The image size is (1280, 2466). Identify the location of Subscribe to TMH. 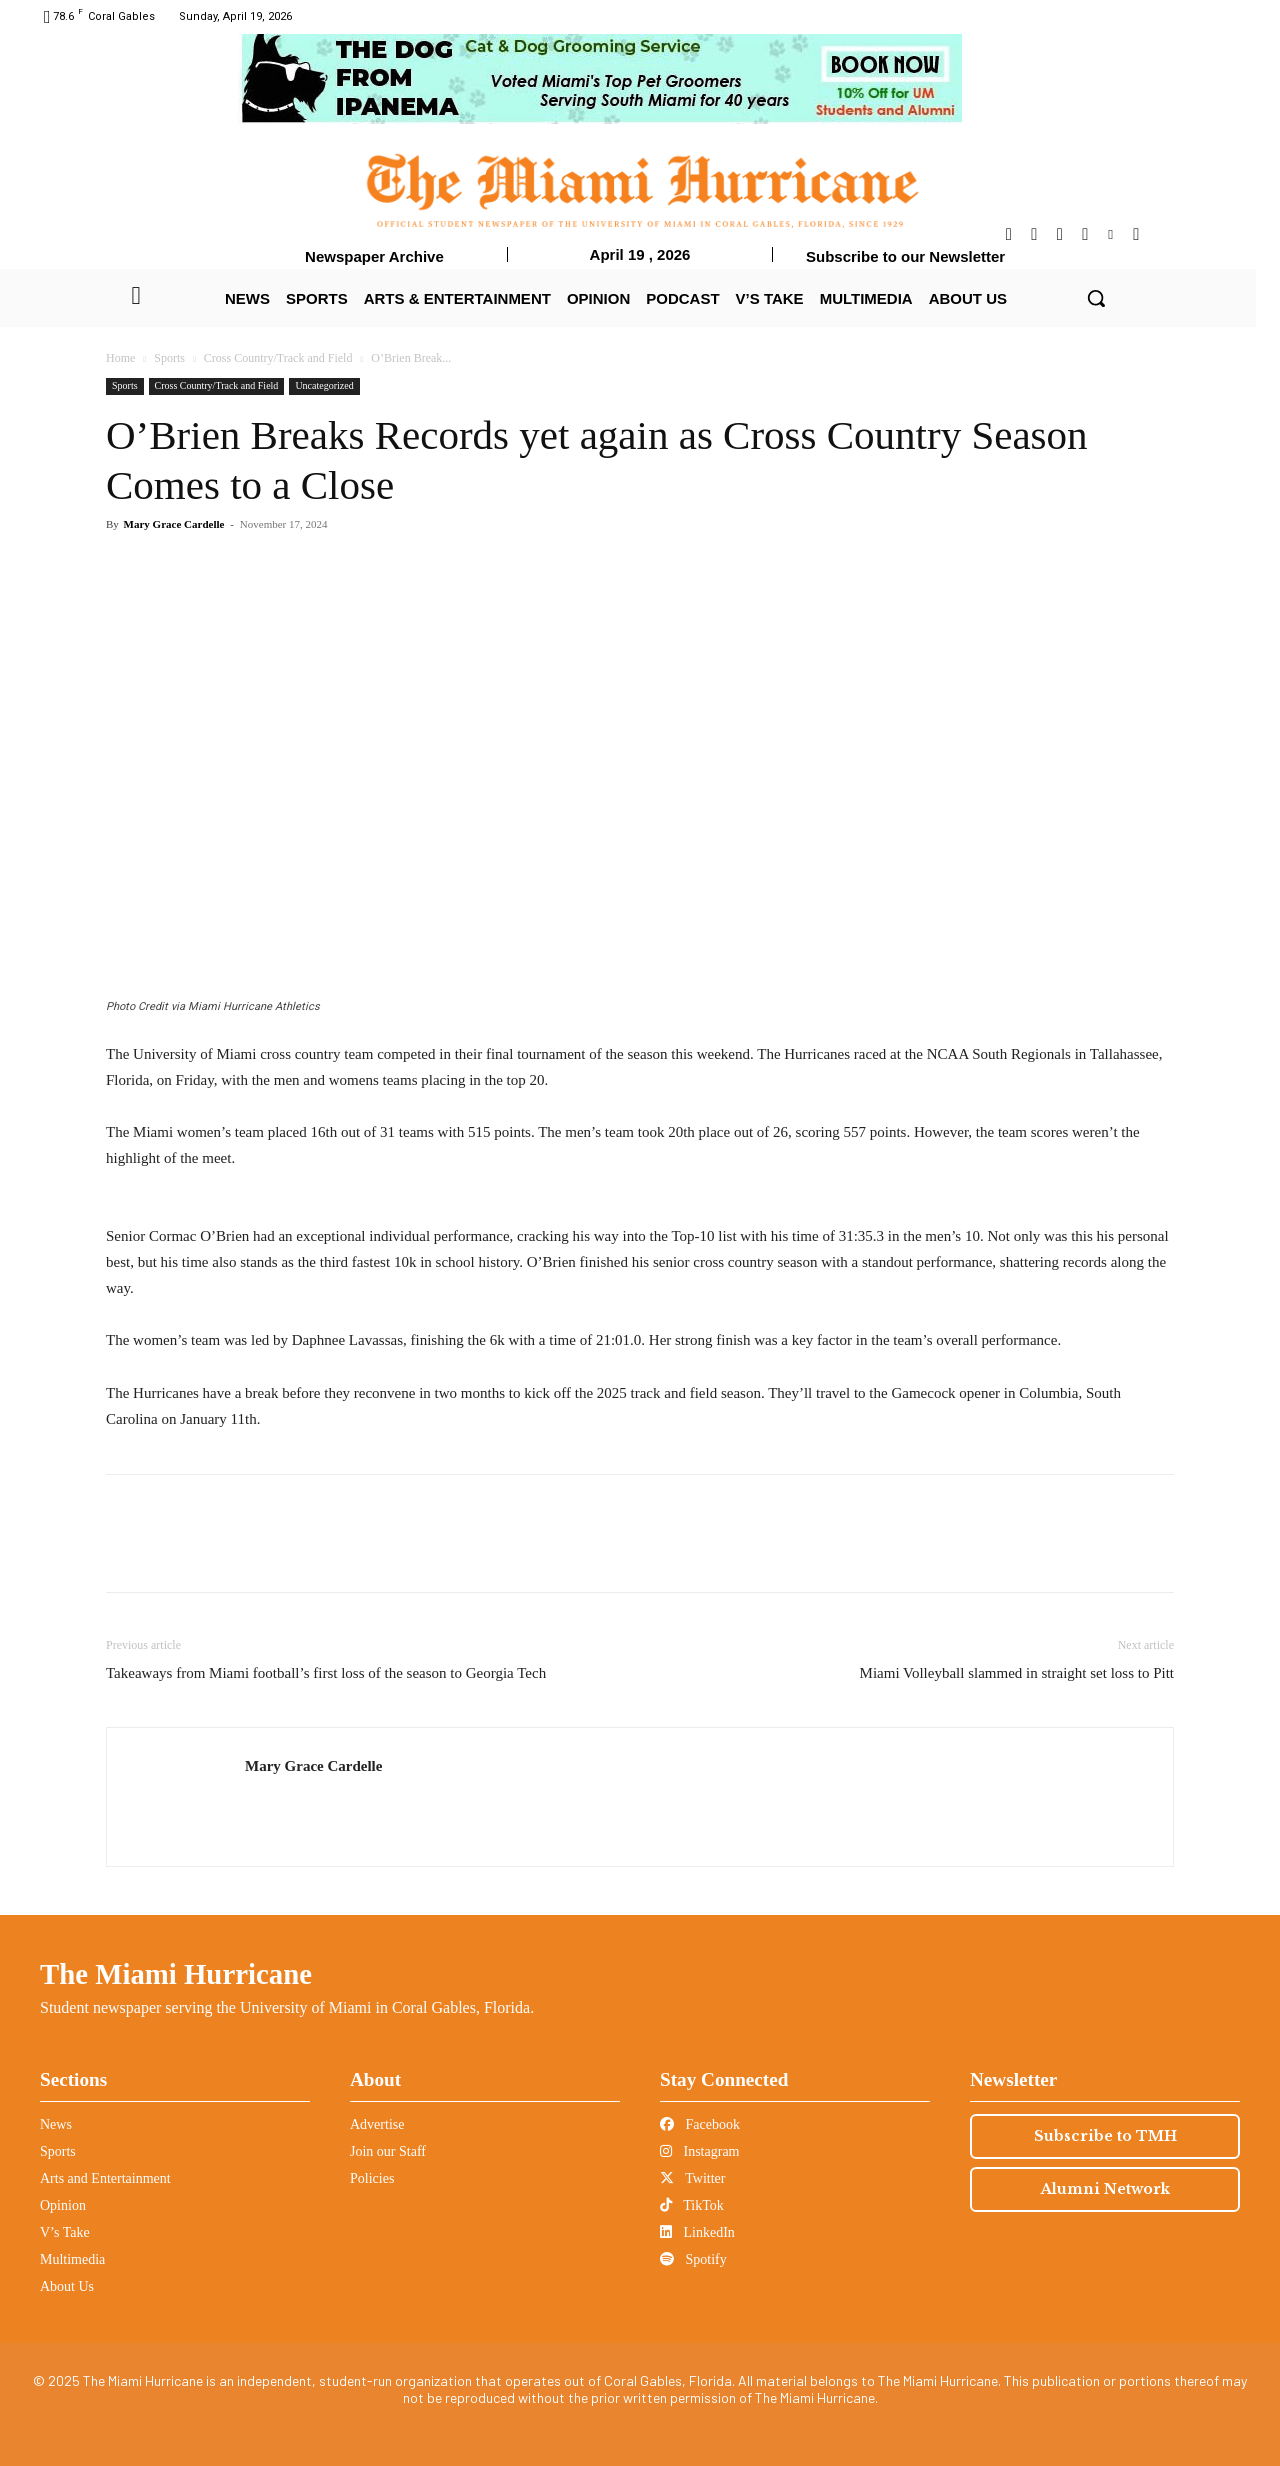
(1105, 2136).